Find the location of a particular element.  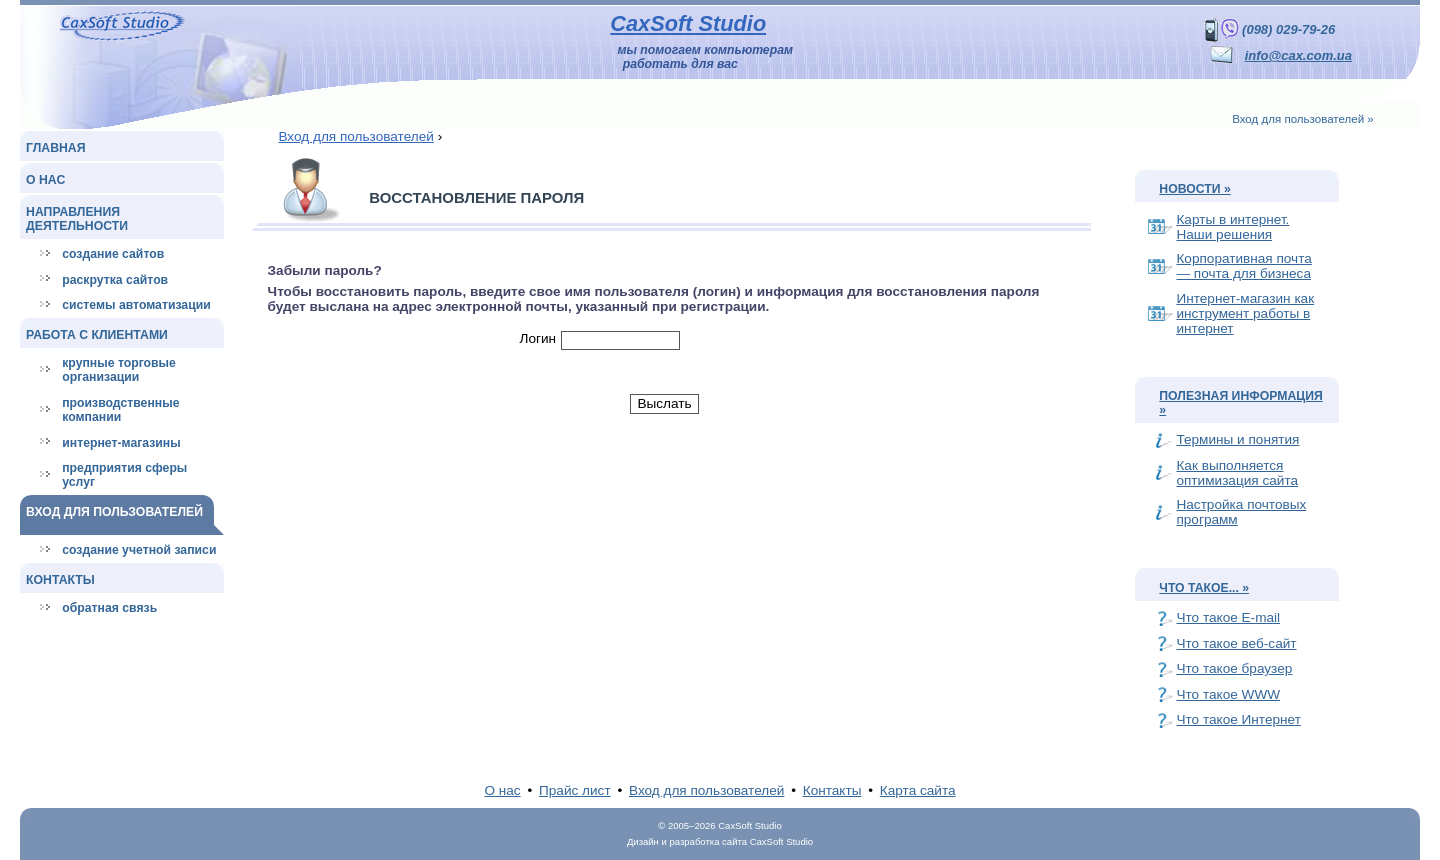

Что такое E-mail is located at coordinates (1228, 617).